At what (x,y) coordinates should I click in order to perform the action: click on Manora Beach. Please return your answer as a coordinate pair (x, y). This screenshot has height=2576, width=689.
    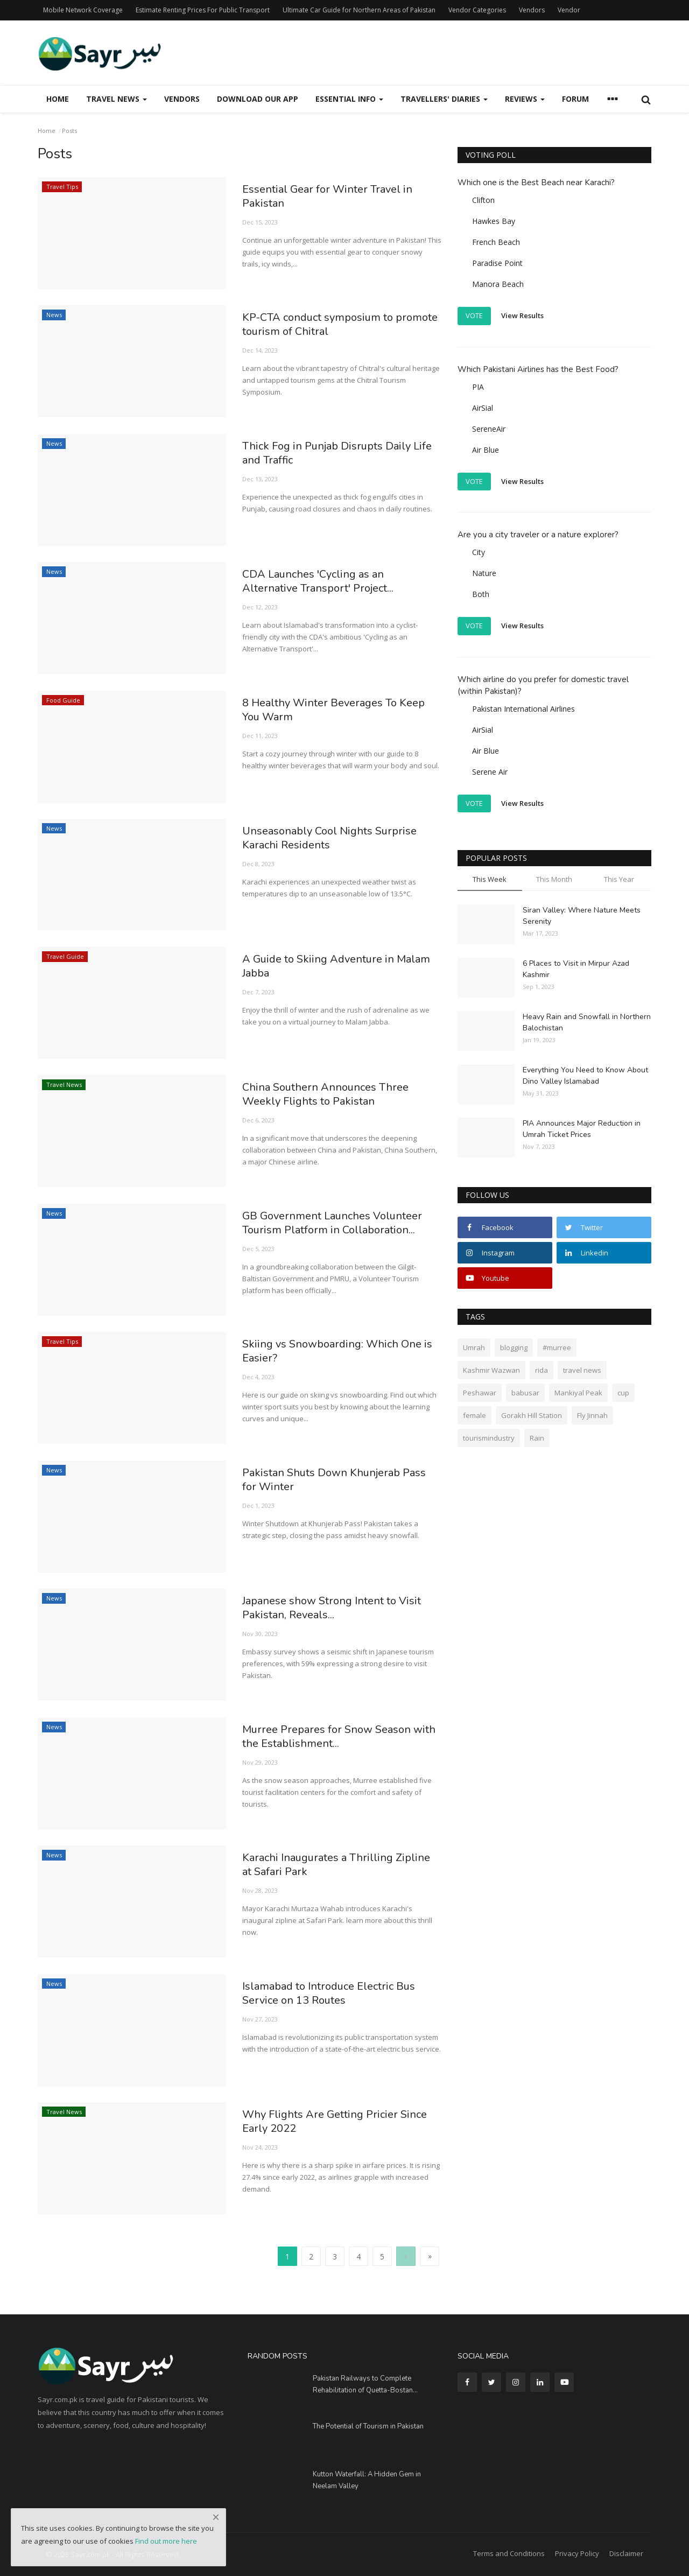
    Looking at the image, I should click on (498, 284).